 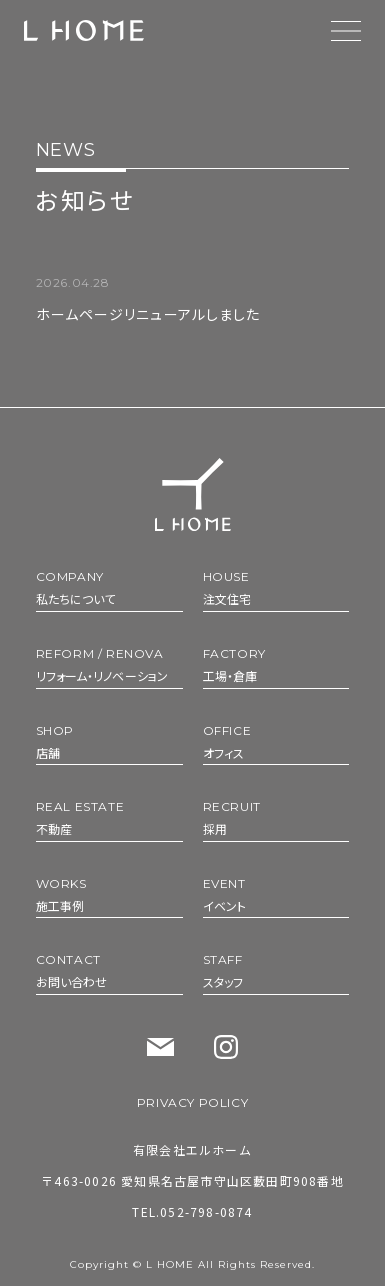 I want to click on [Instagram], so click(x=226, y=1047).